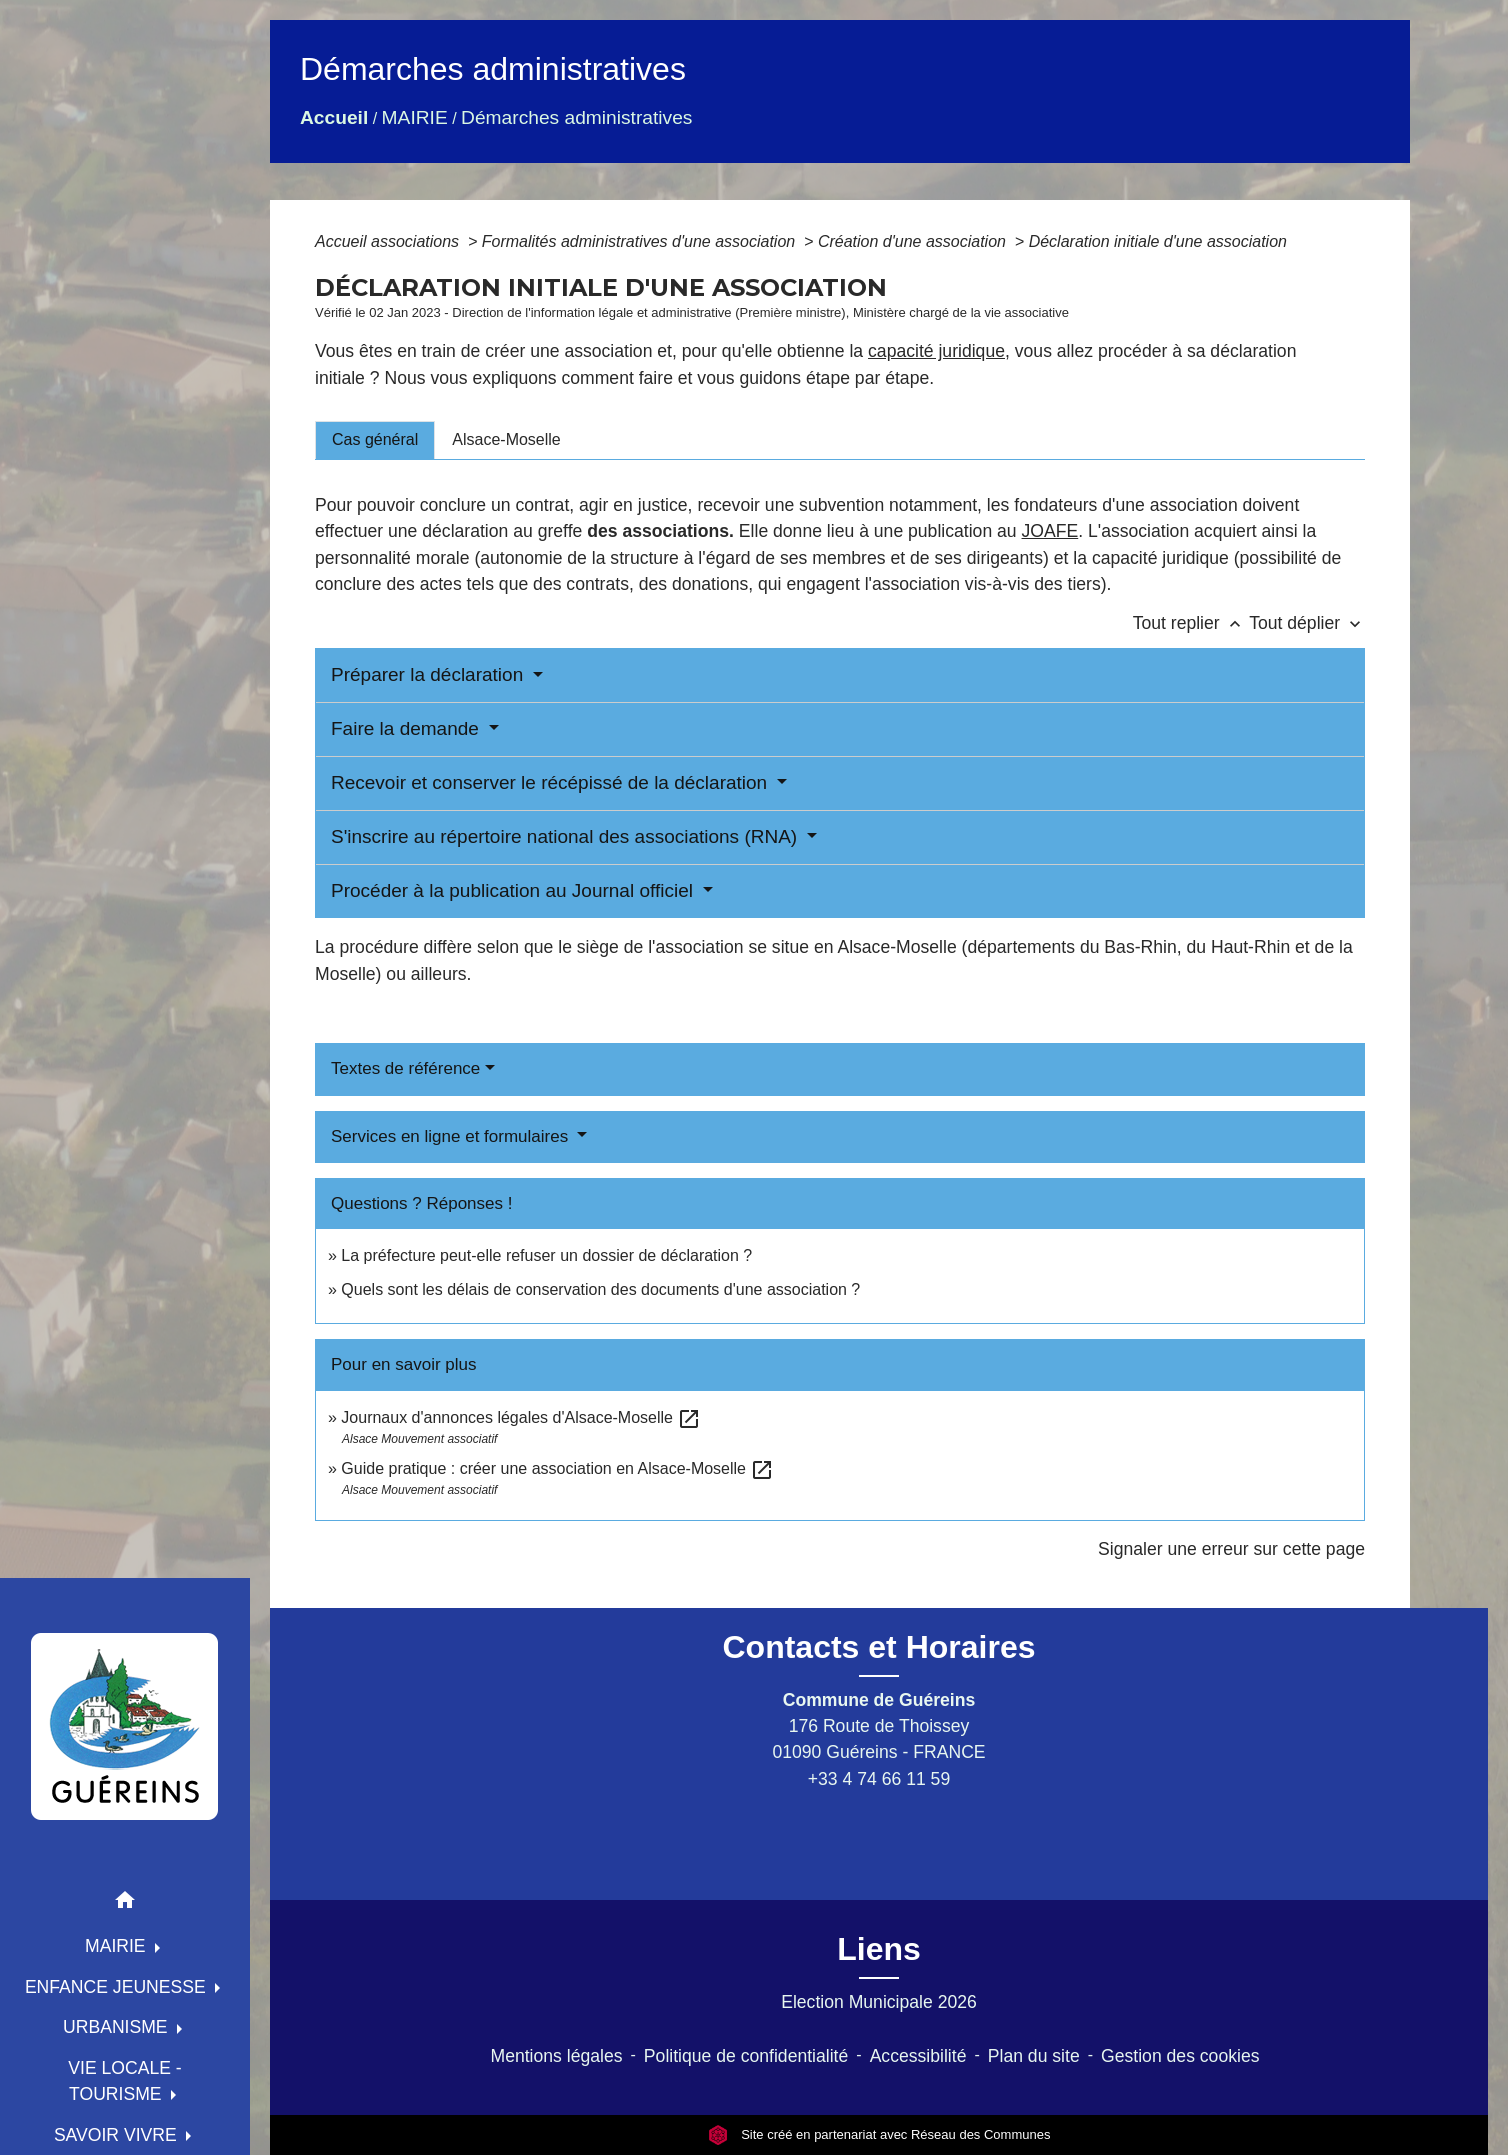 The width and height of the screenshot is (1508, 2155). What do you see at coordinates (879, 1647) in the screenshot?
I see `Contacts et Horaires` at bounding box center [879, 1647].